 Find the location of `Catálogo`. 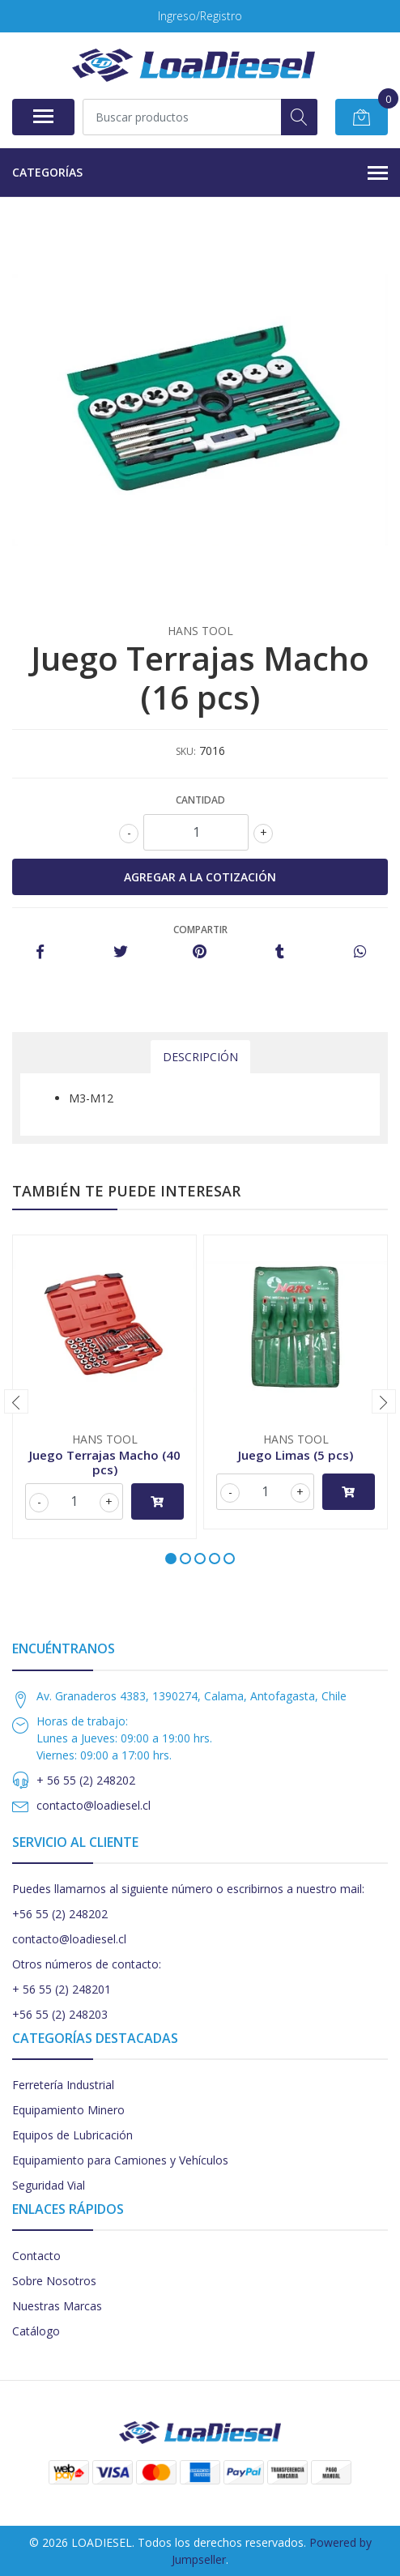

Catálogo is located at coordinates (36, 2331).